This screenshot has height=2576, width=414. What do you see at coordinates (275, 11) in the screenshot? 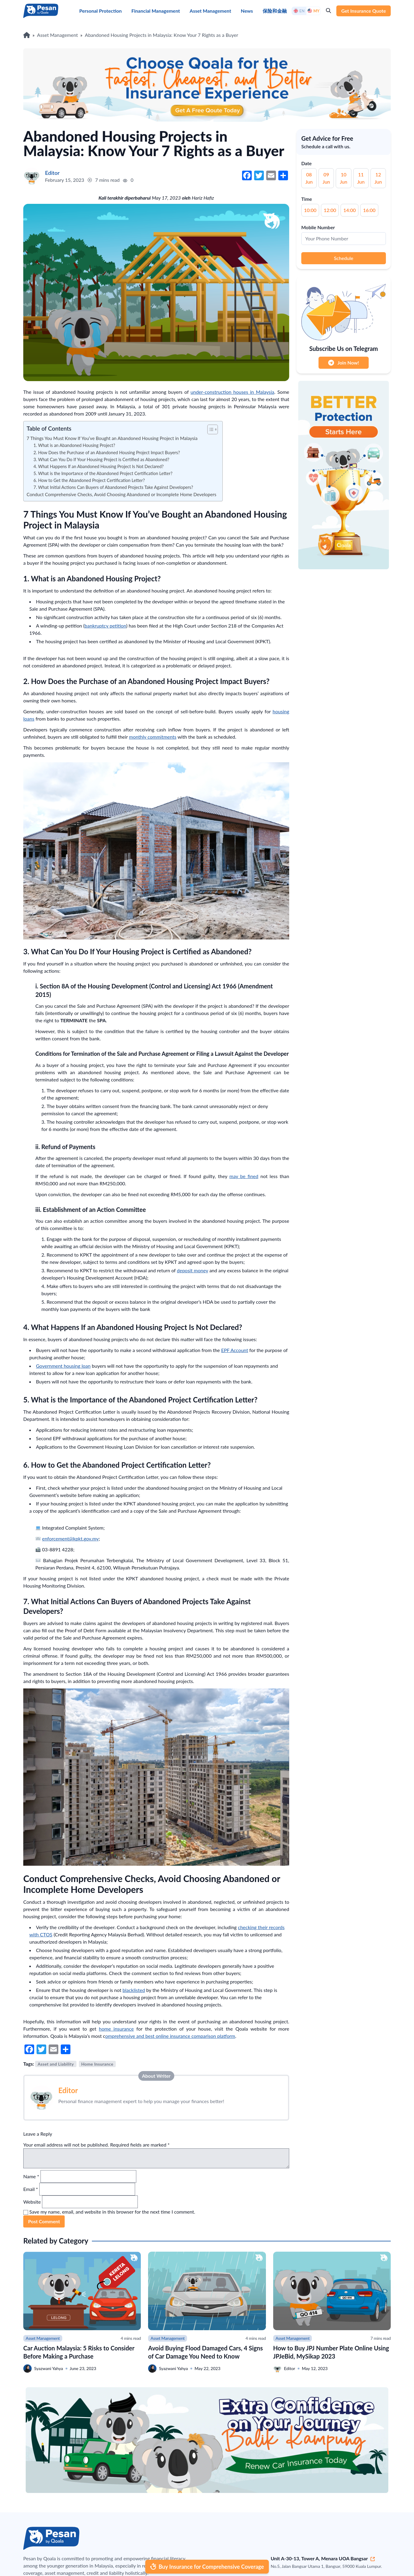
I see `保险和金融` at bounding box center [275, 11].